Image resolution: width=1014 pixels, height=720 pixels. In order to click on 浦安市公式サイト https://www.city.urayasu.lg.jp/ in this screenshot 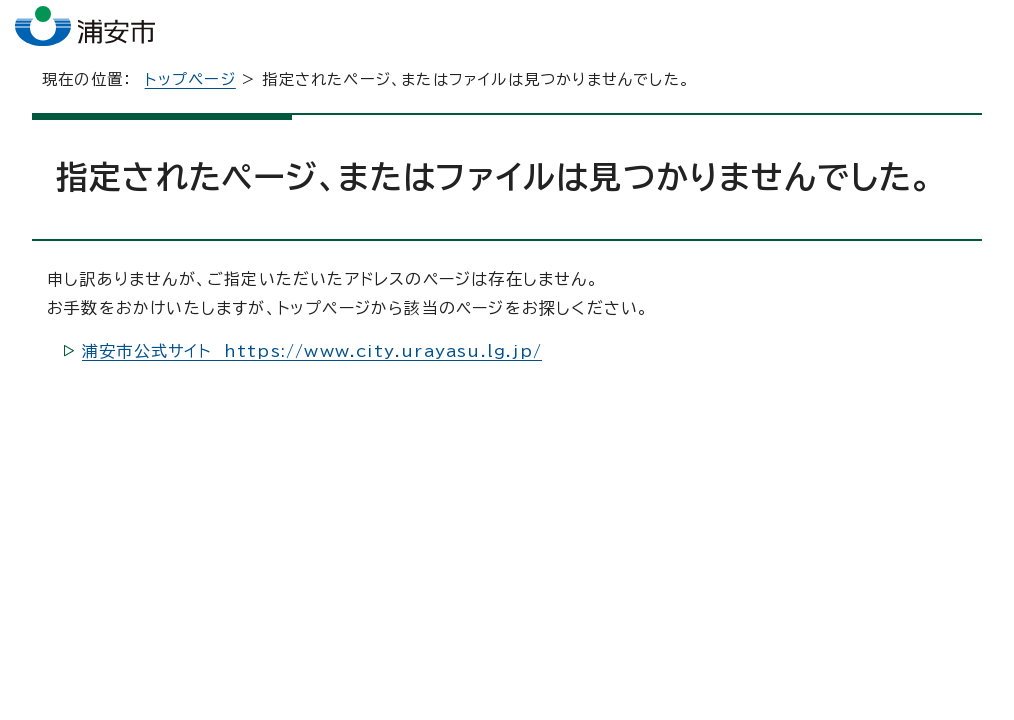, I will do `click(312, 367)`.